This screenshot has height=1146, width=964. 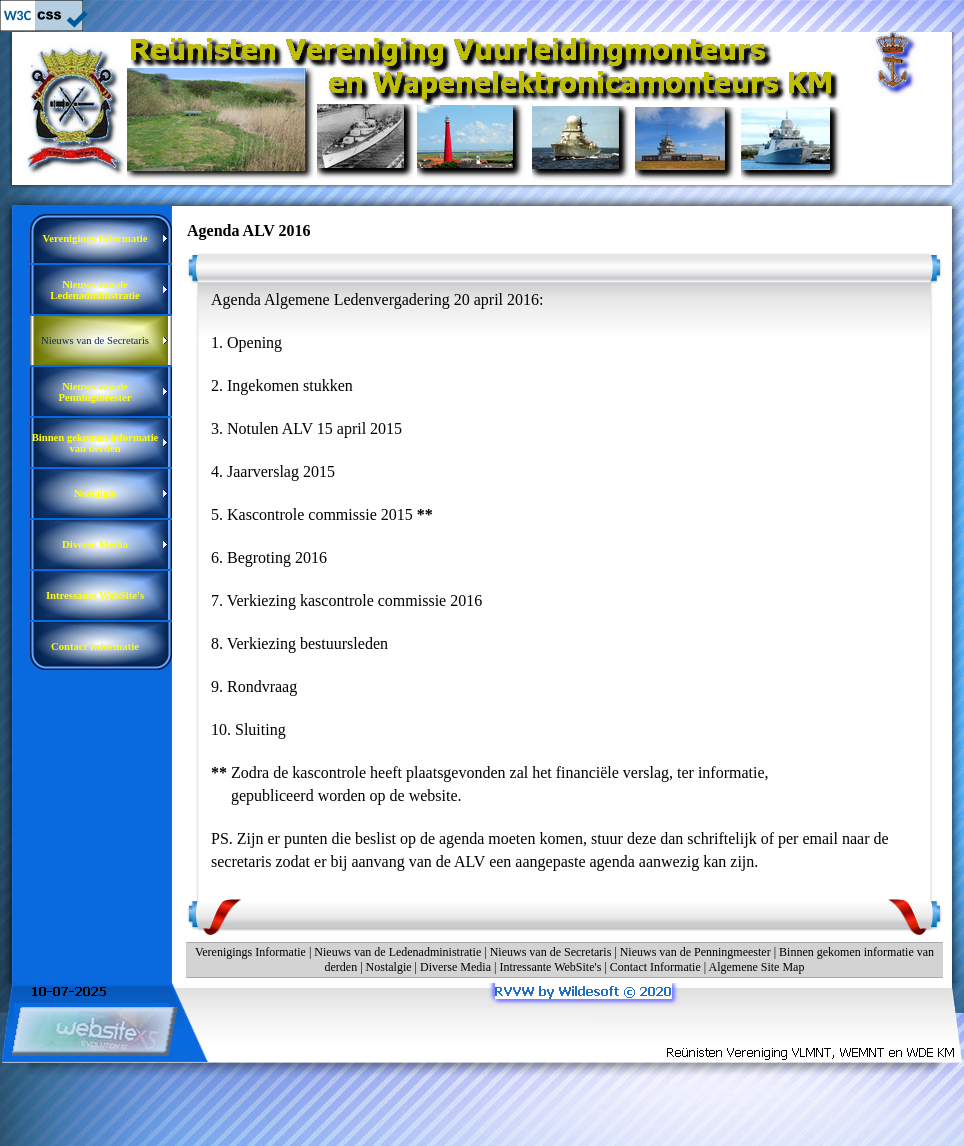 I want to click on Nieuws van de Penningmeester, so click(x=695, y=952).